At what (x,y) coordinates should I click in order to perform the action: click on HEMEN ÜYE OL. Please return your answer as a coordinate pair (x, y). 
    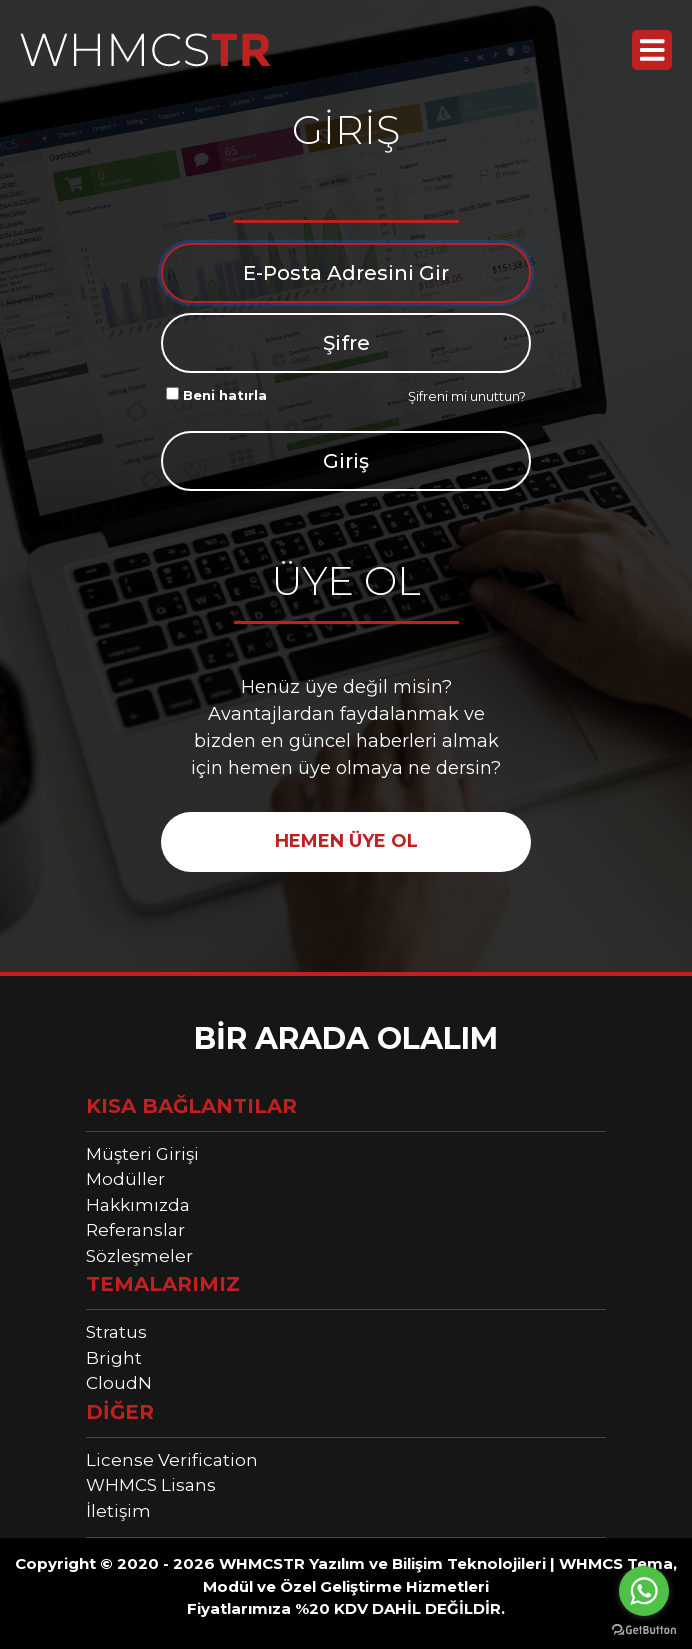
    Looking at the image, I should click on (346, 841).